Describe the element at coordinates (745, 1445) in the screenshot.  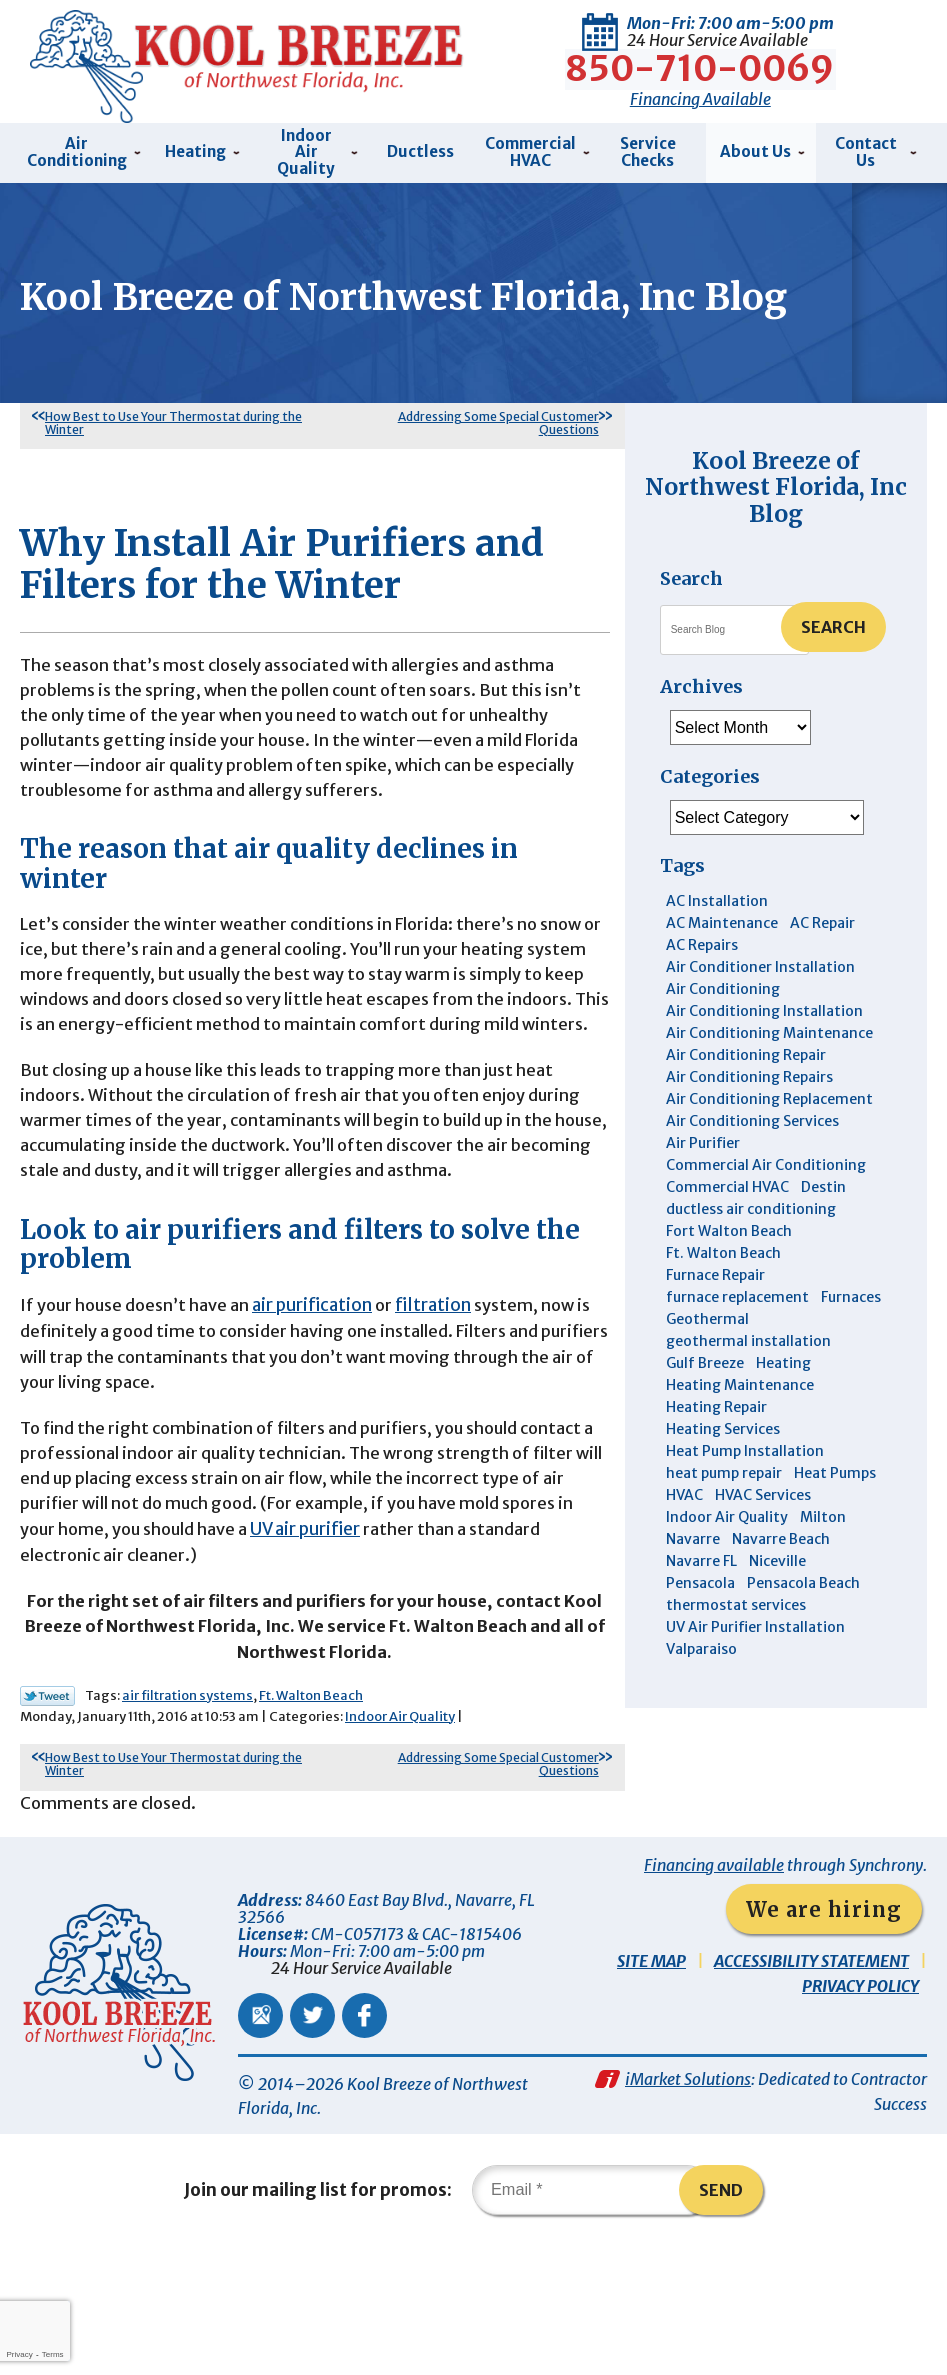
I see `Heat Pump Installation [Heat Pump Installation (3 items)]` at that location.